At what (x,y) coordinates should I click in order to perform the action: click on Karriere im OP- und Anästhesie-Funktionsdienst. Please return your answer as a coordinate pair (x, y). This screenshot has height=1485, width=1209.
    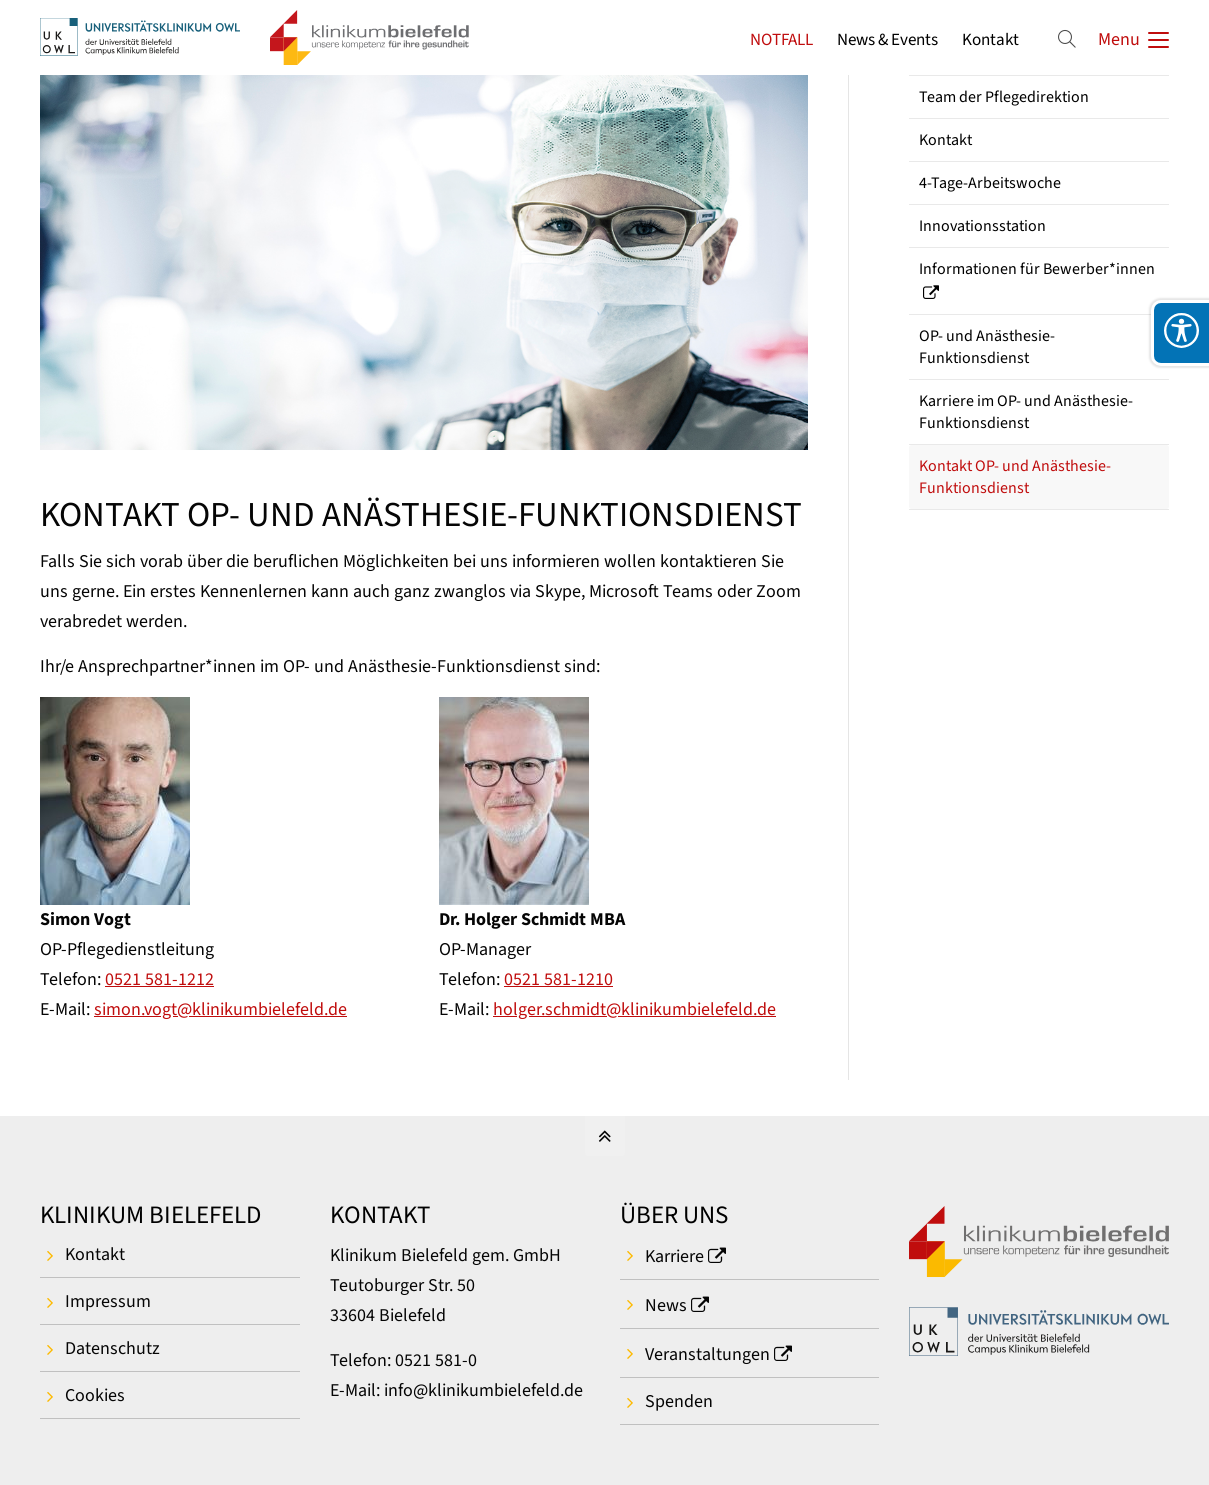
    Looking at the image, I should click on (1026, 412).